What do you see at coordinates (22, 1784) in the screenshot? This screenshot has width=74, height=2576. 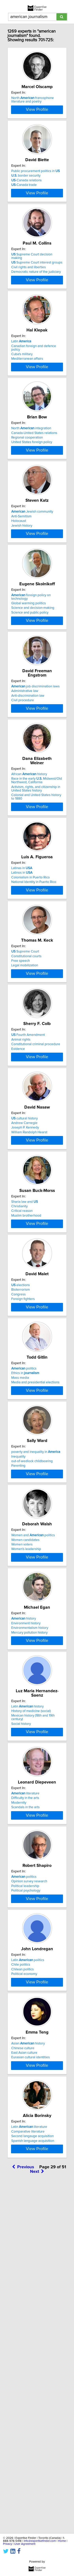 I see `Women voters` at bounding box center [22, 1784].